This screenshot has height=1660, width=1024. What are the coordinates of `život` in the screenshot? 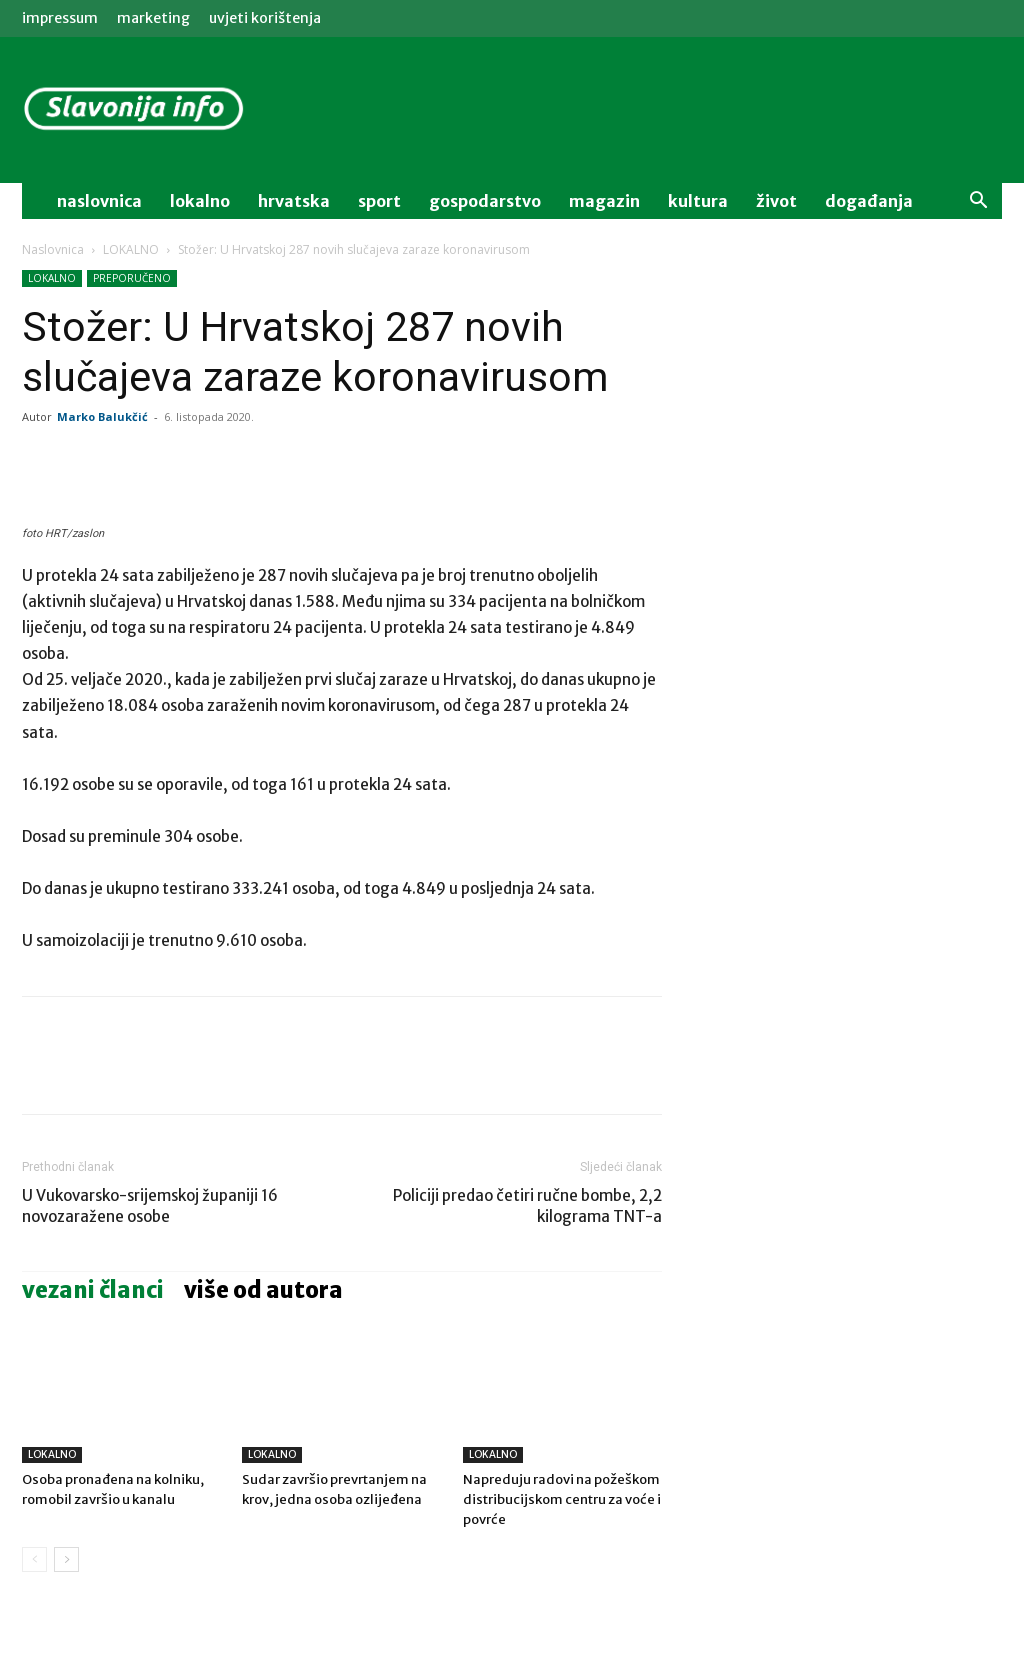 It's located at (776, 201).